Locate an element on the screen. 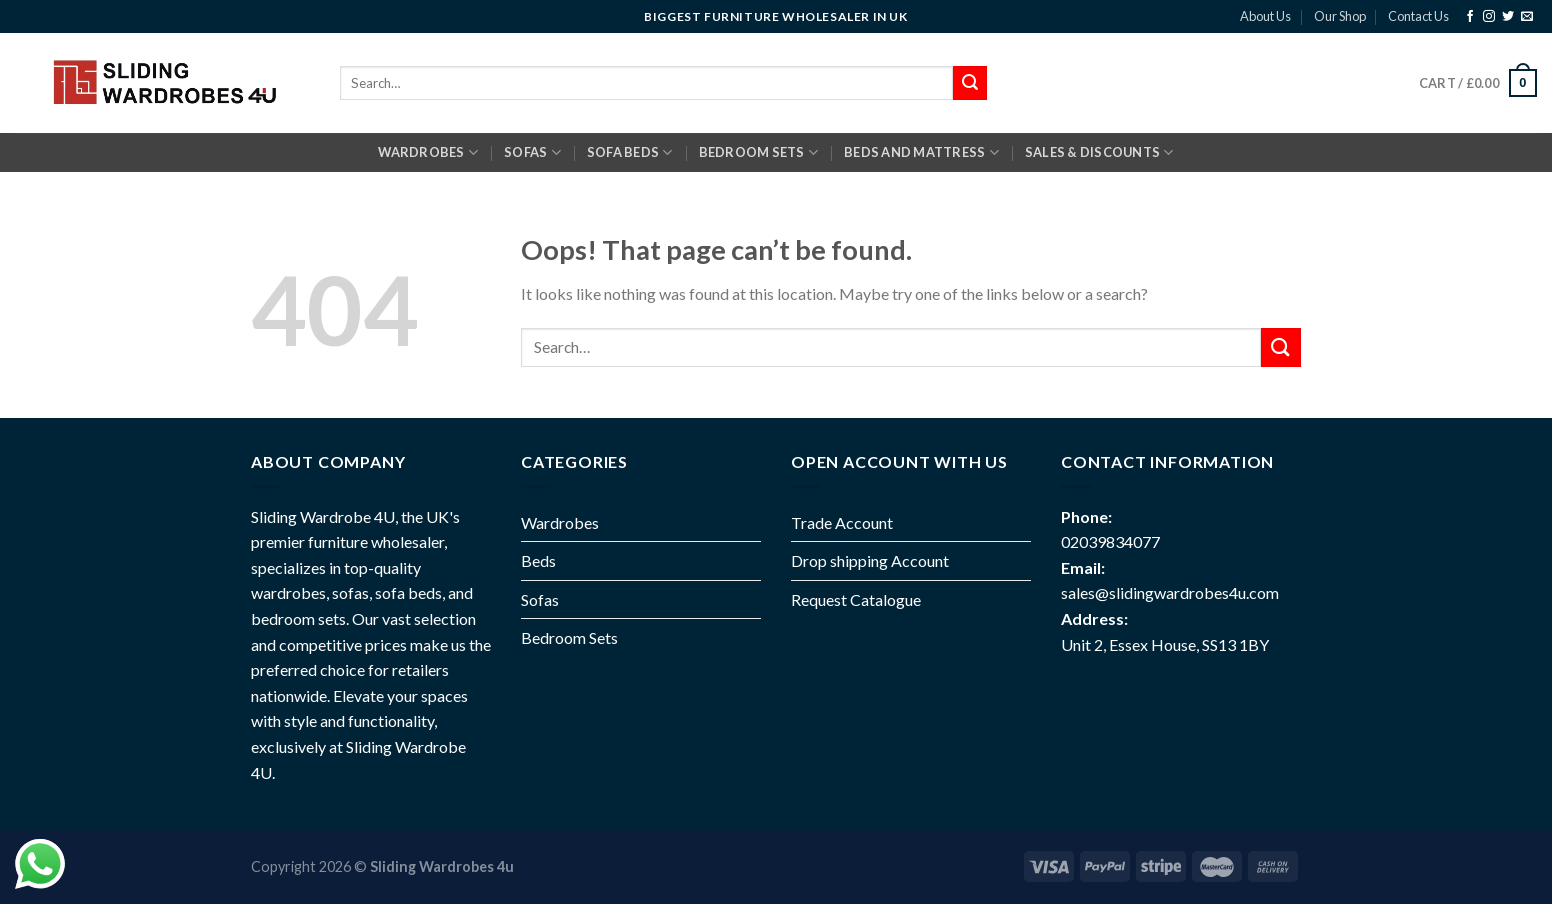 This screenshot has width=1552, height=904. 02039834077 is located at coordinates (1110, 541).